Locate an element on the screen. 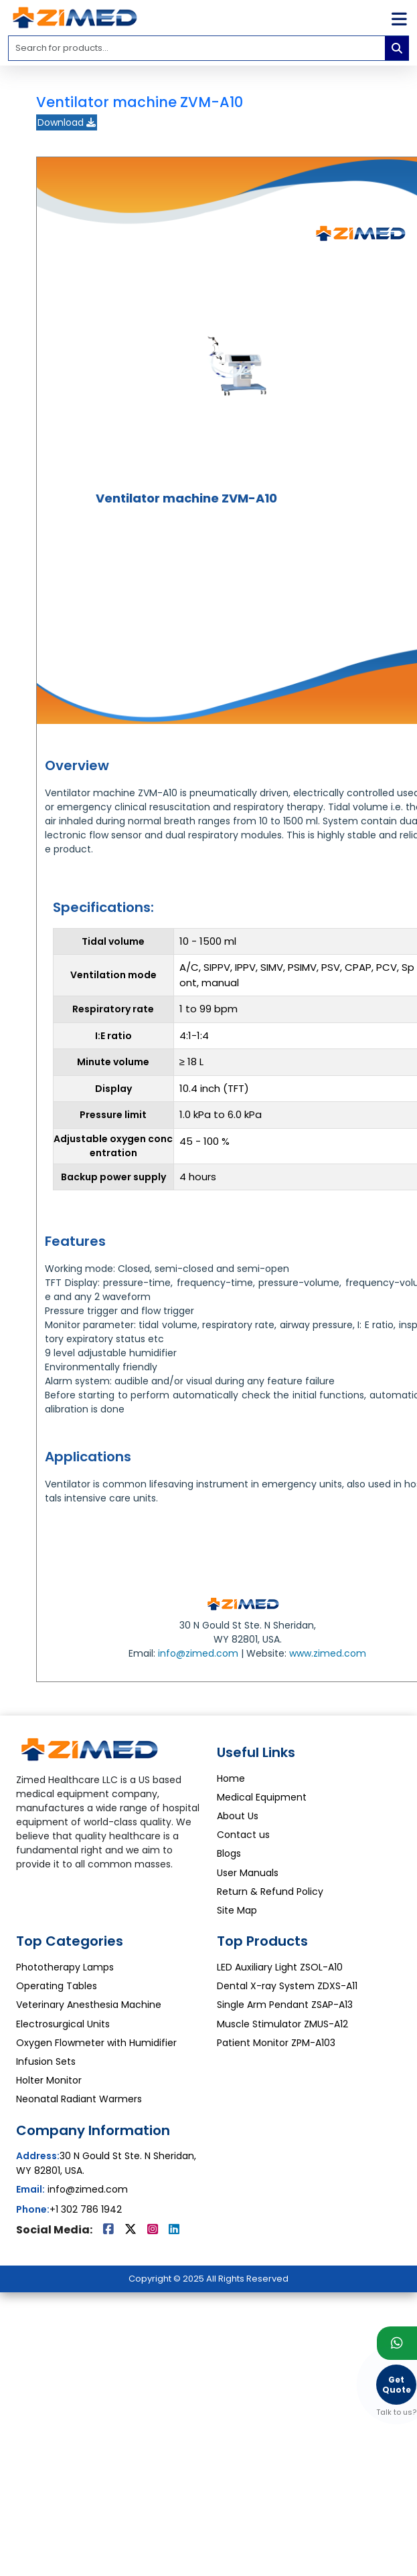  LED Auxiliary Light ZSOL-A10 is located at coordinates (280, 1967).